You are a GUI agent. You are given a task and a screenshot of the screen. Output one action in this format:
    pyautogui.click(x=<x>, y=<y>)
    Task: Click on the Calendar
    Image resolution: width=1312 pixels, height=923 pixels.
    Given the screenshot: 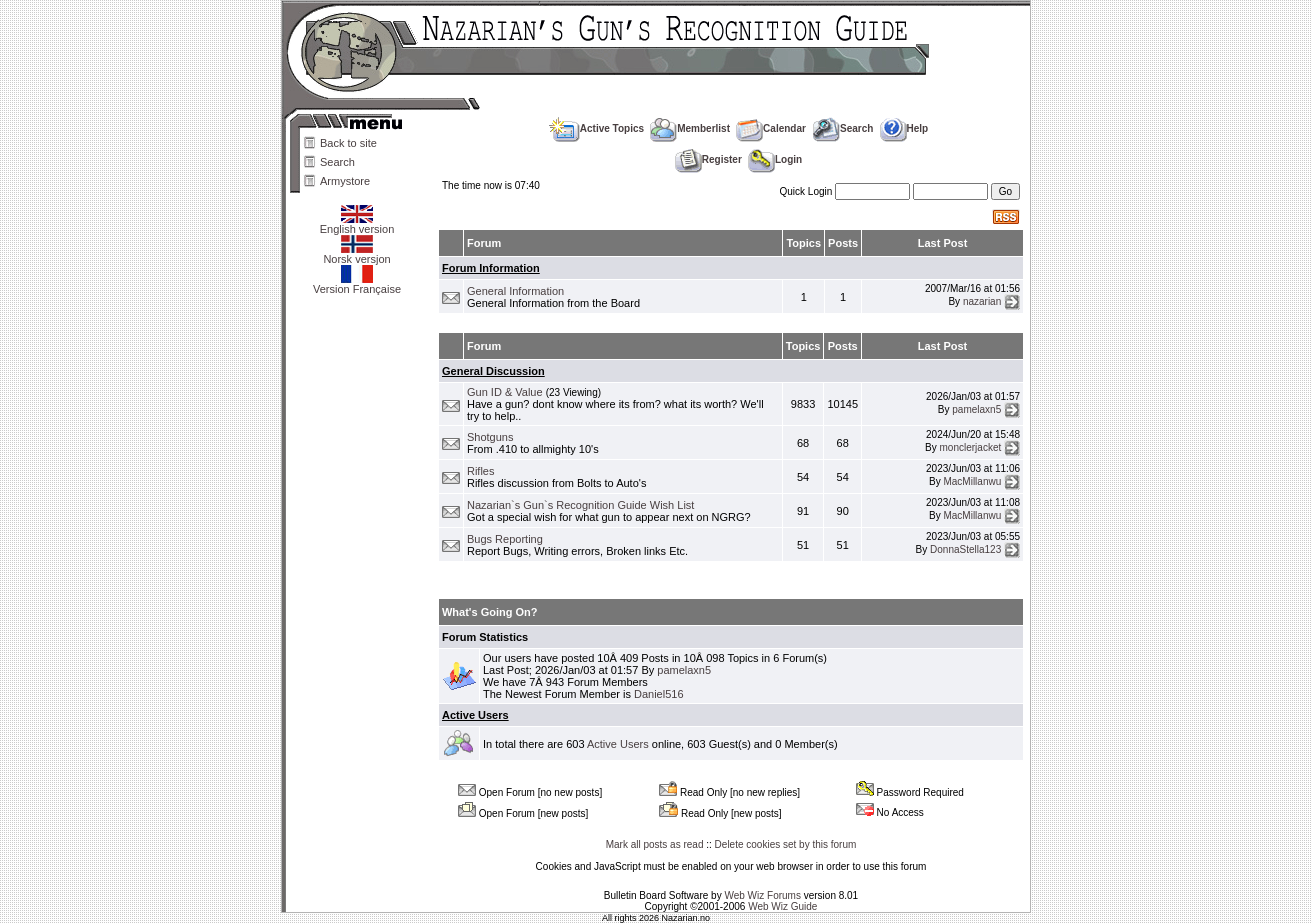 What is the action you would take?
    pyautogui.click(x=771, y=128)
    